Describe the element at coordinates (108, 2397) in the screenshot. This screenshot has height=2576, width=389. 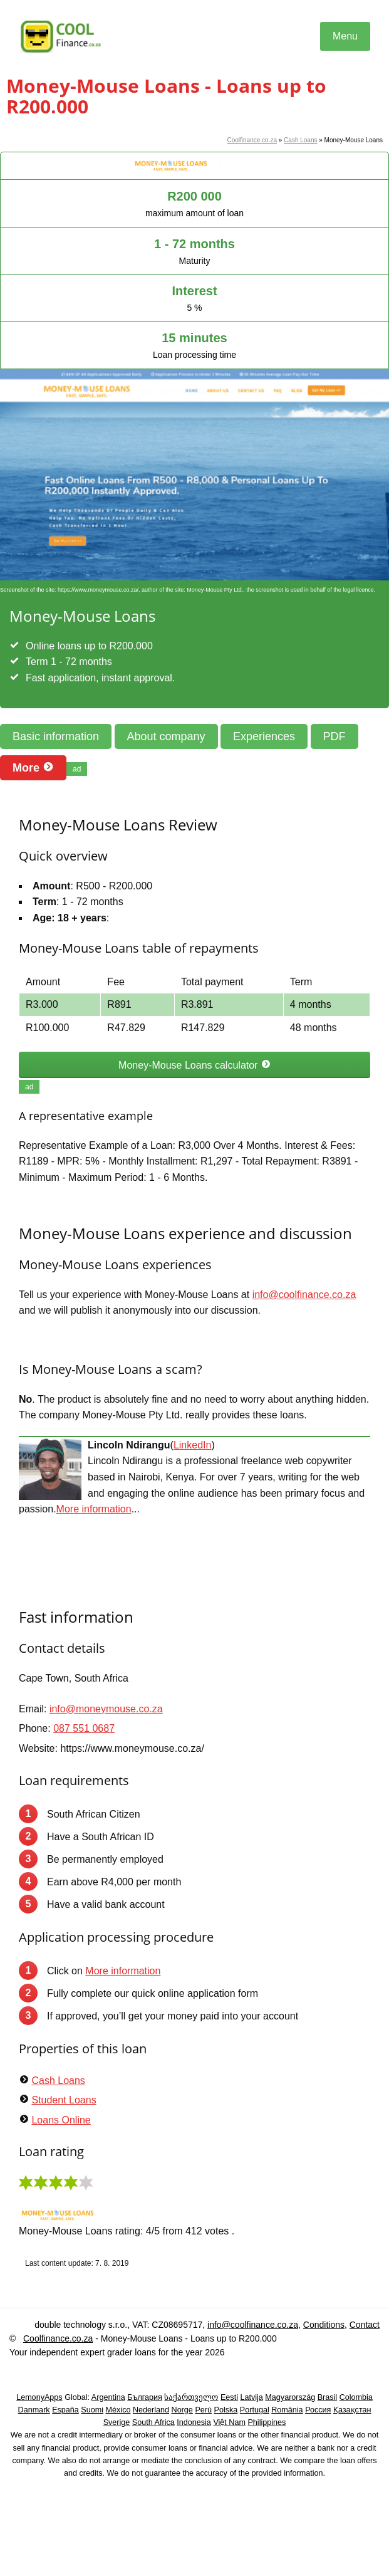
I see `Argentina` at that location.